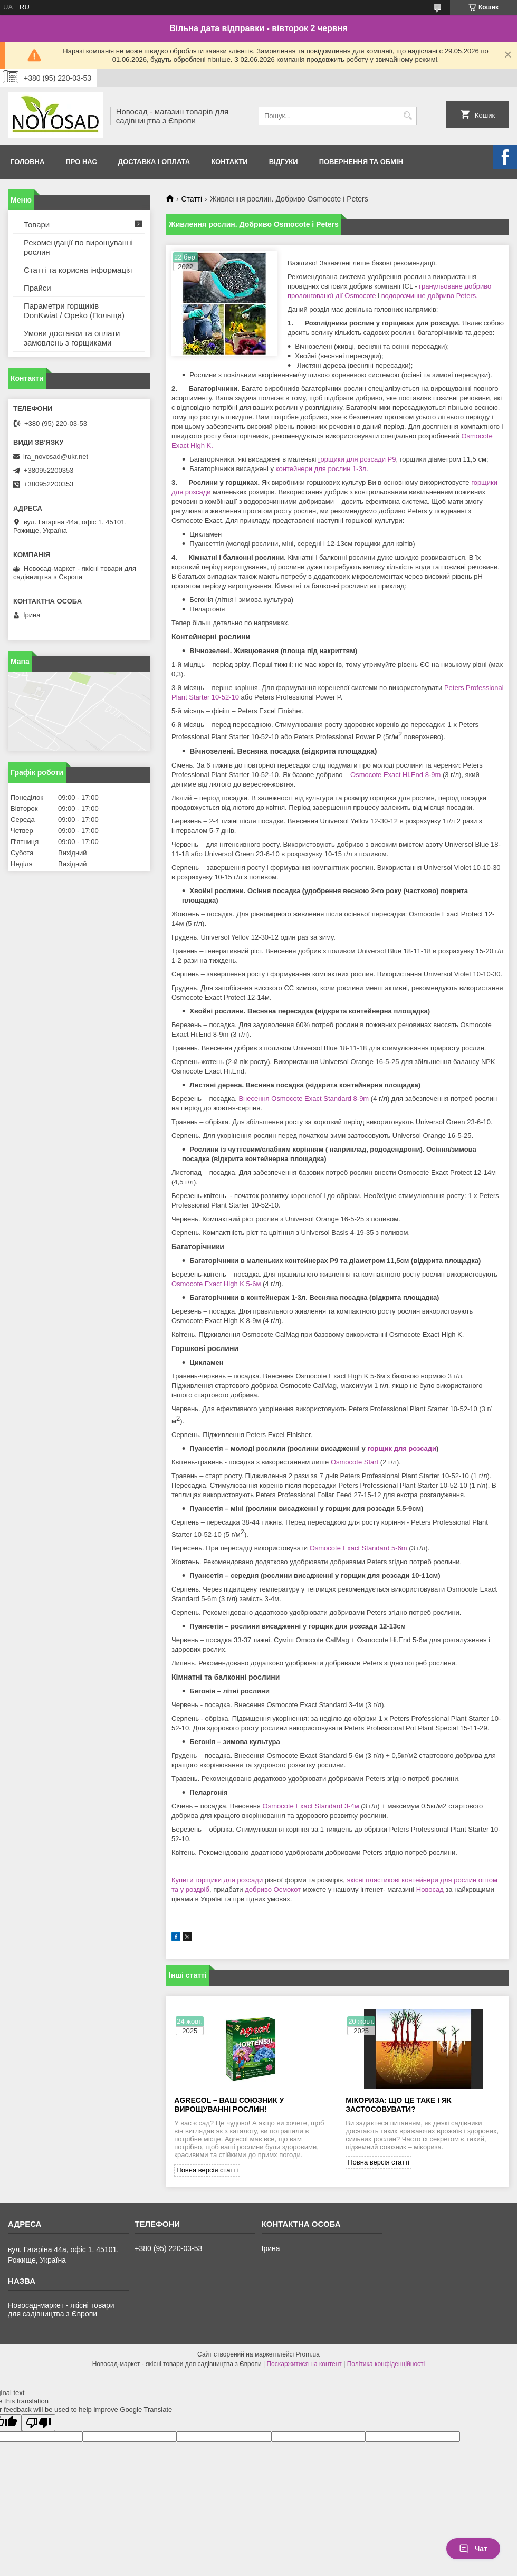 The width and height of the screenshot is (517, 2576). Describe the element at coordinates (407, 116) in the screenshot. I see `[Шукати]` at that location.